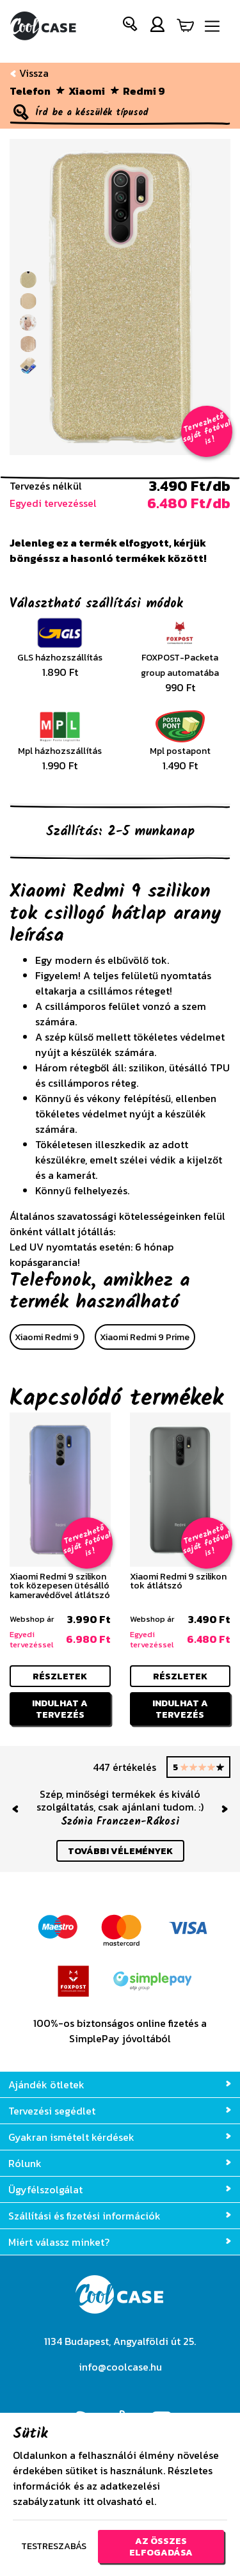 This screenshot has height=2576, width=240. What do you see at coordinates (120, 2189) in the screenshot?
I see `Ügyfélszolgálat` at bounding box center [120, 2189].